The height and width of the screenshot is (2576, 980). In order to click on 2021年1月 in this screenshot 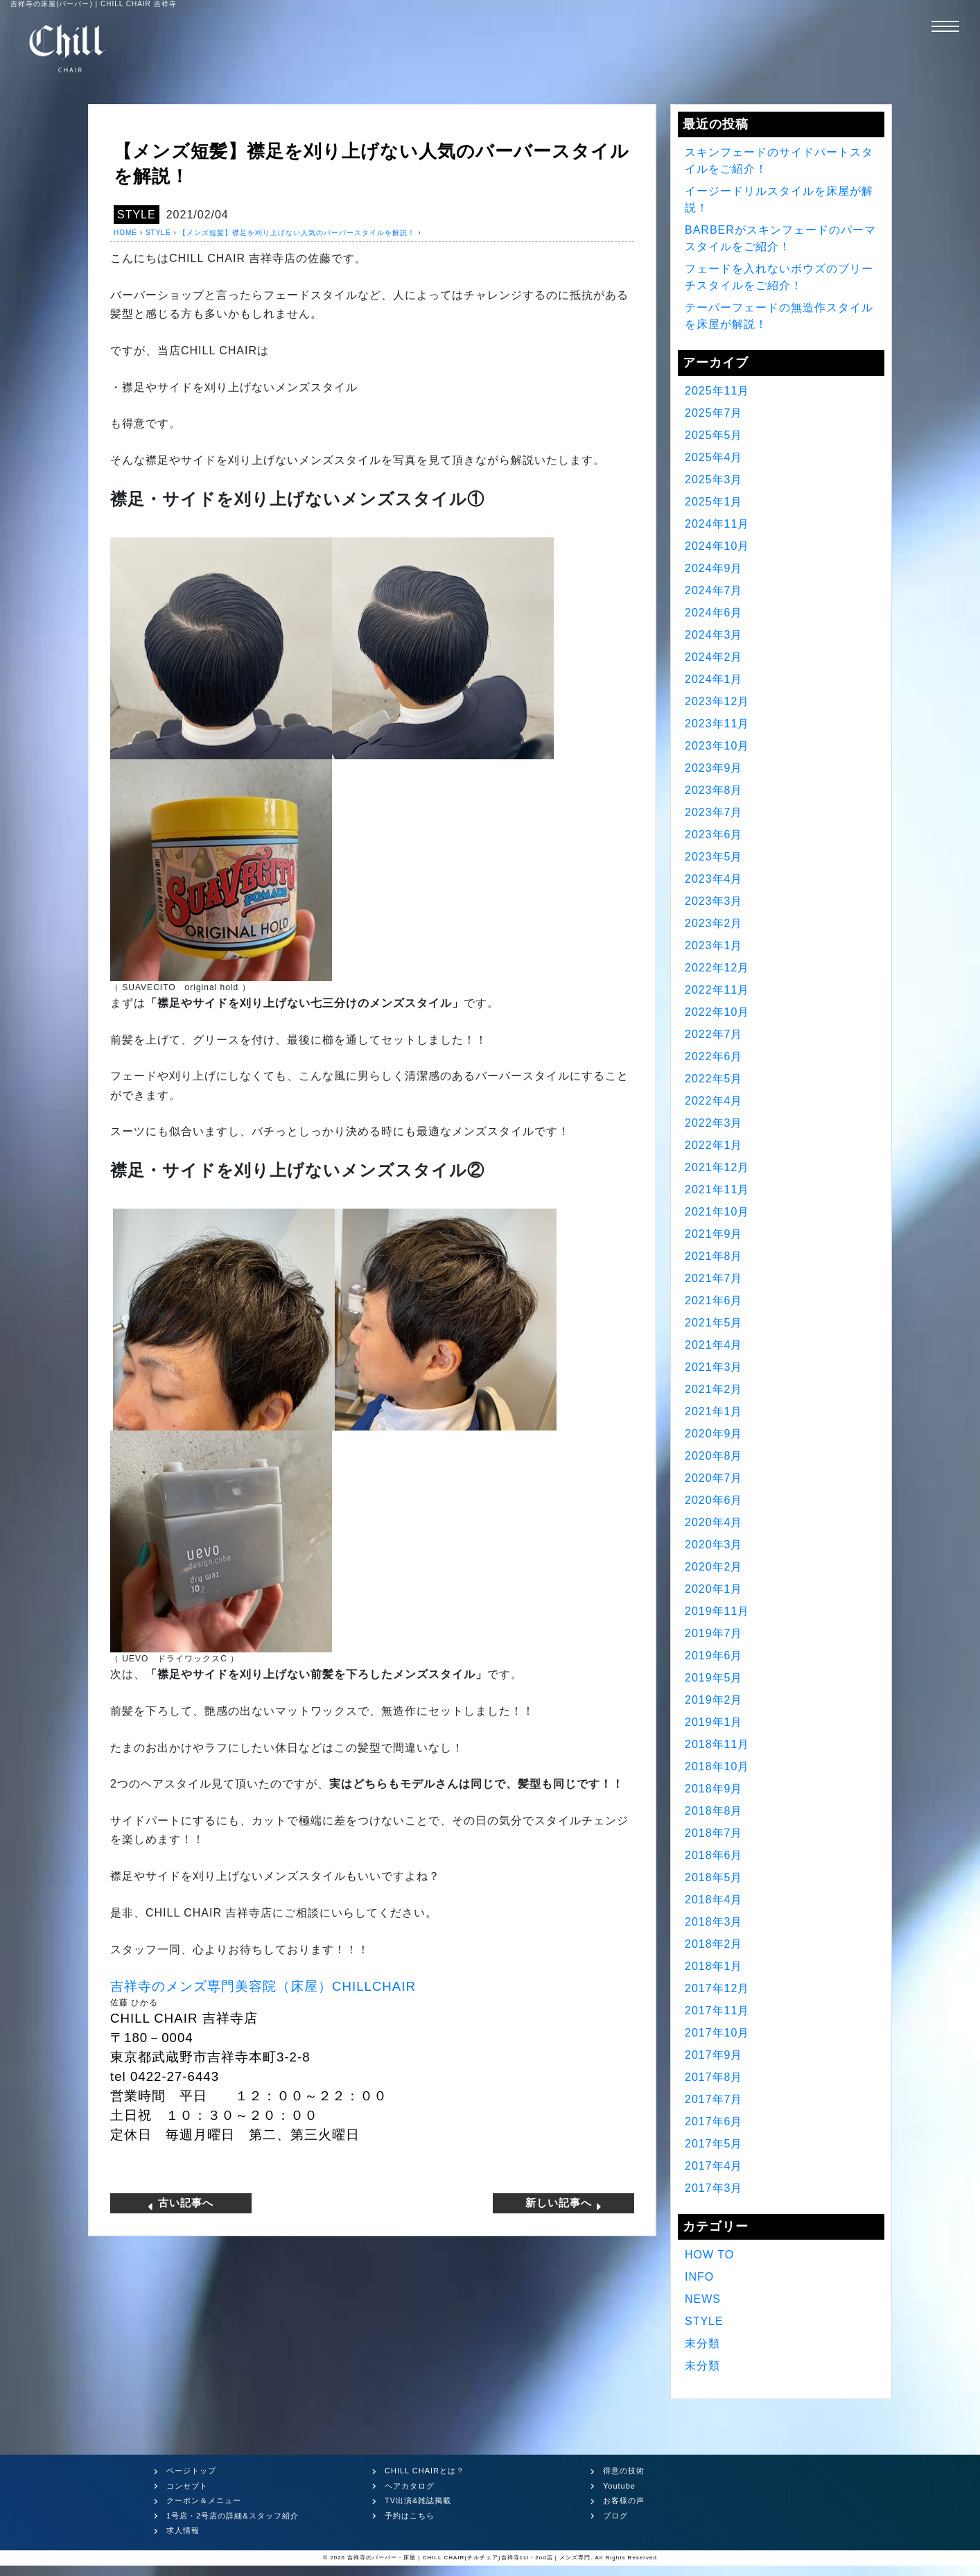, I will do `click(714, 1411)`.